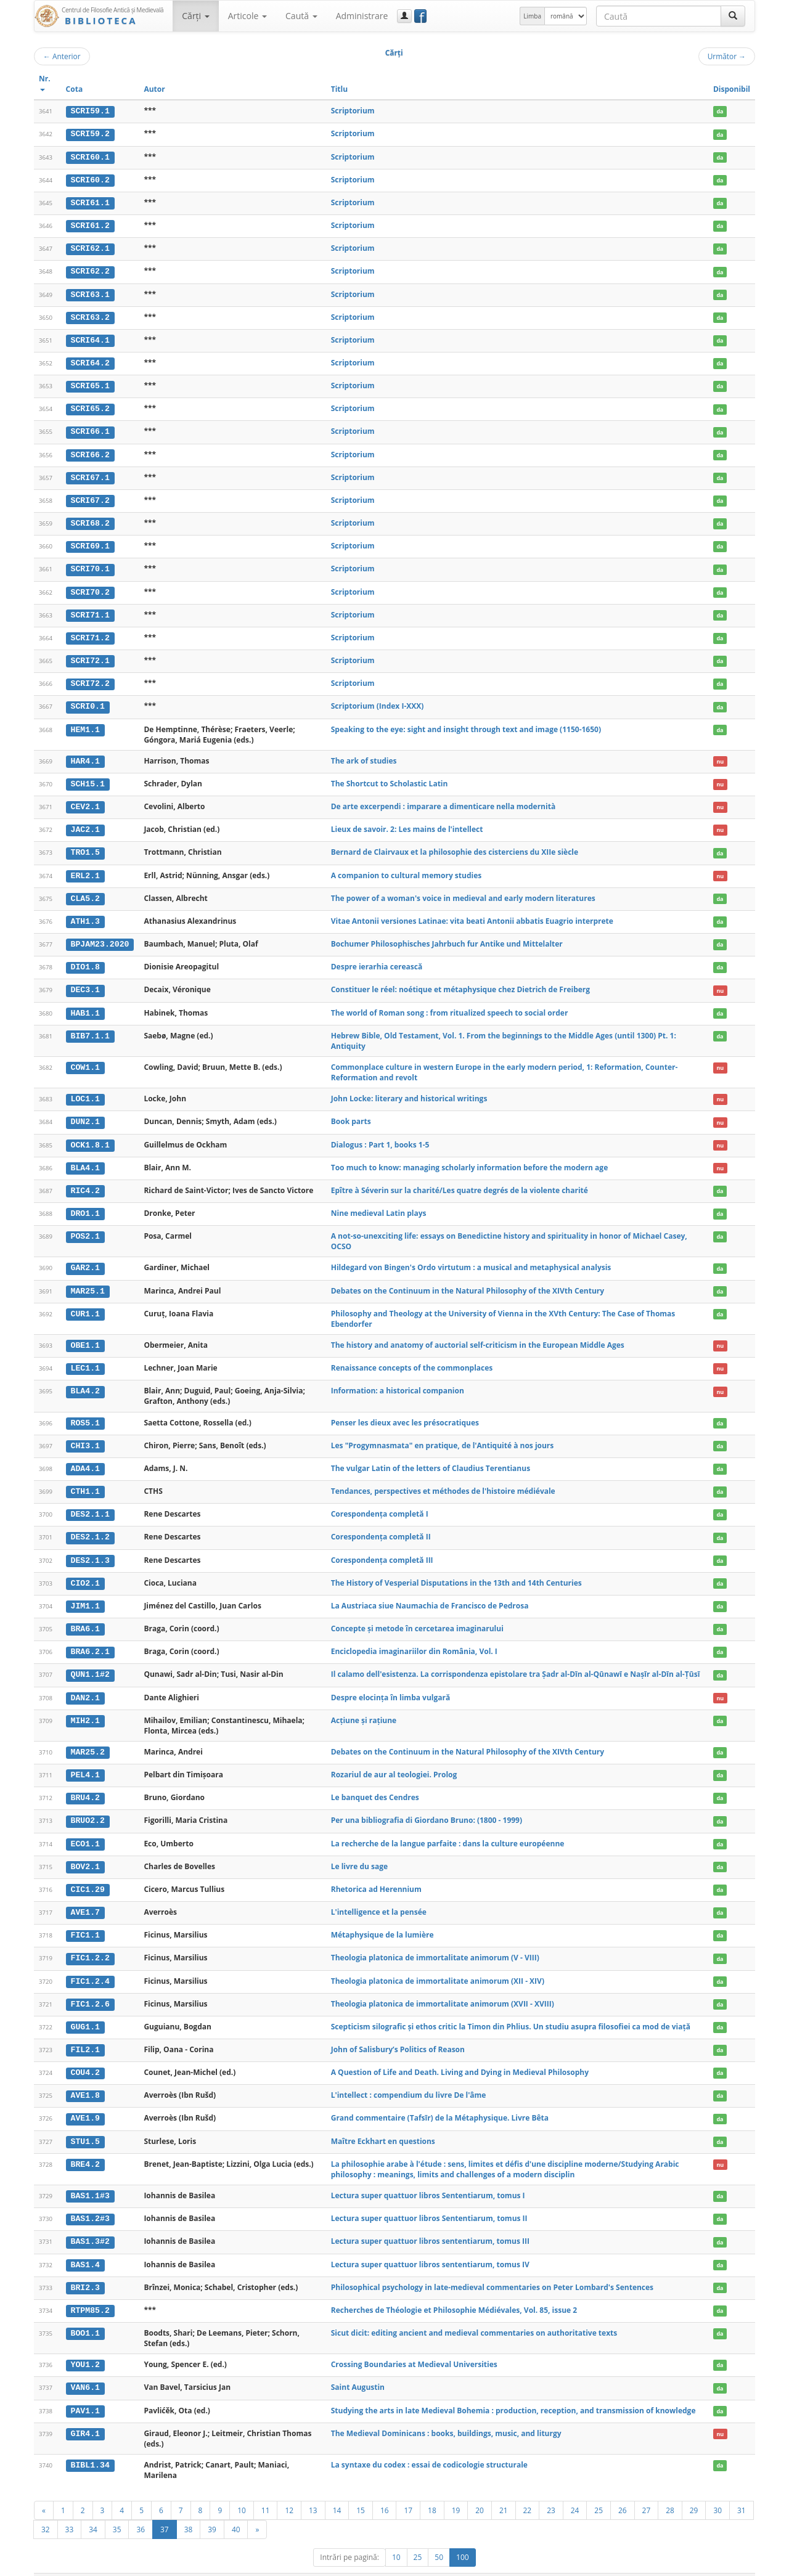 The width and height of the screenshot is (789, 2576). I want to click on BRE4.2, so click(85, 2145).